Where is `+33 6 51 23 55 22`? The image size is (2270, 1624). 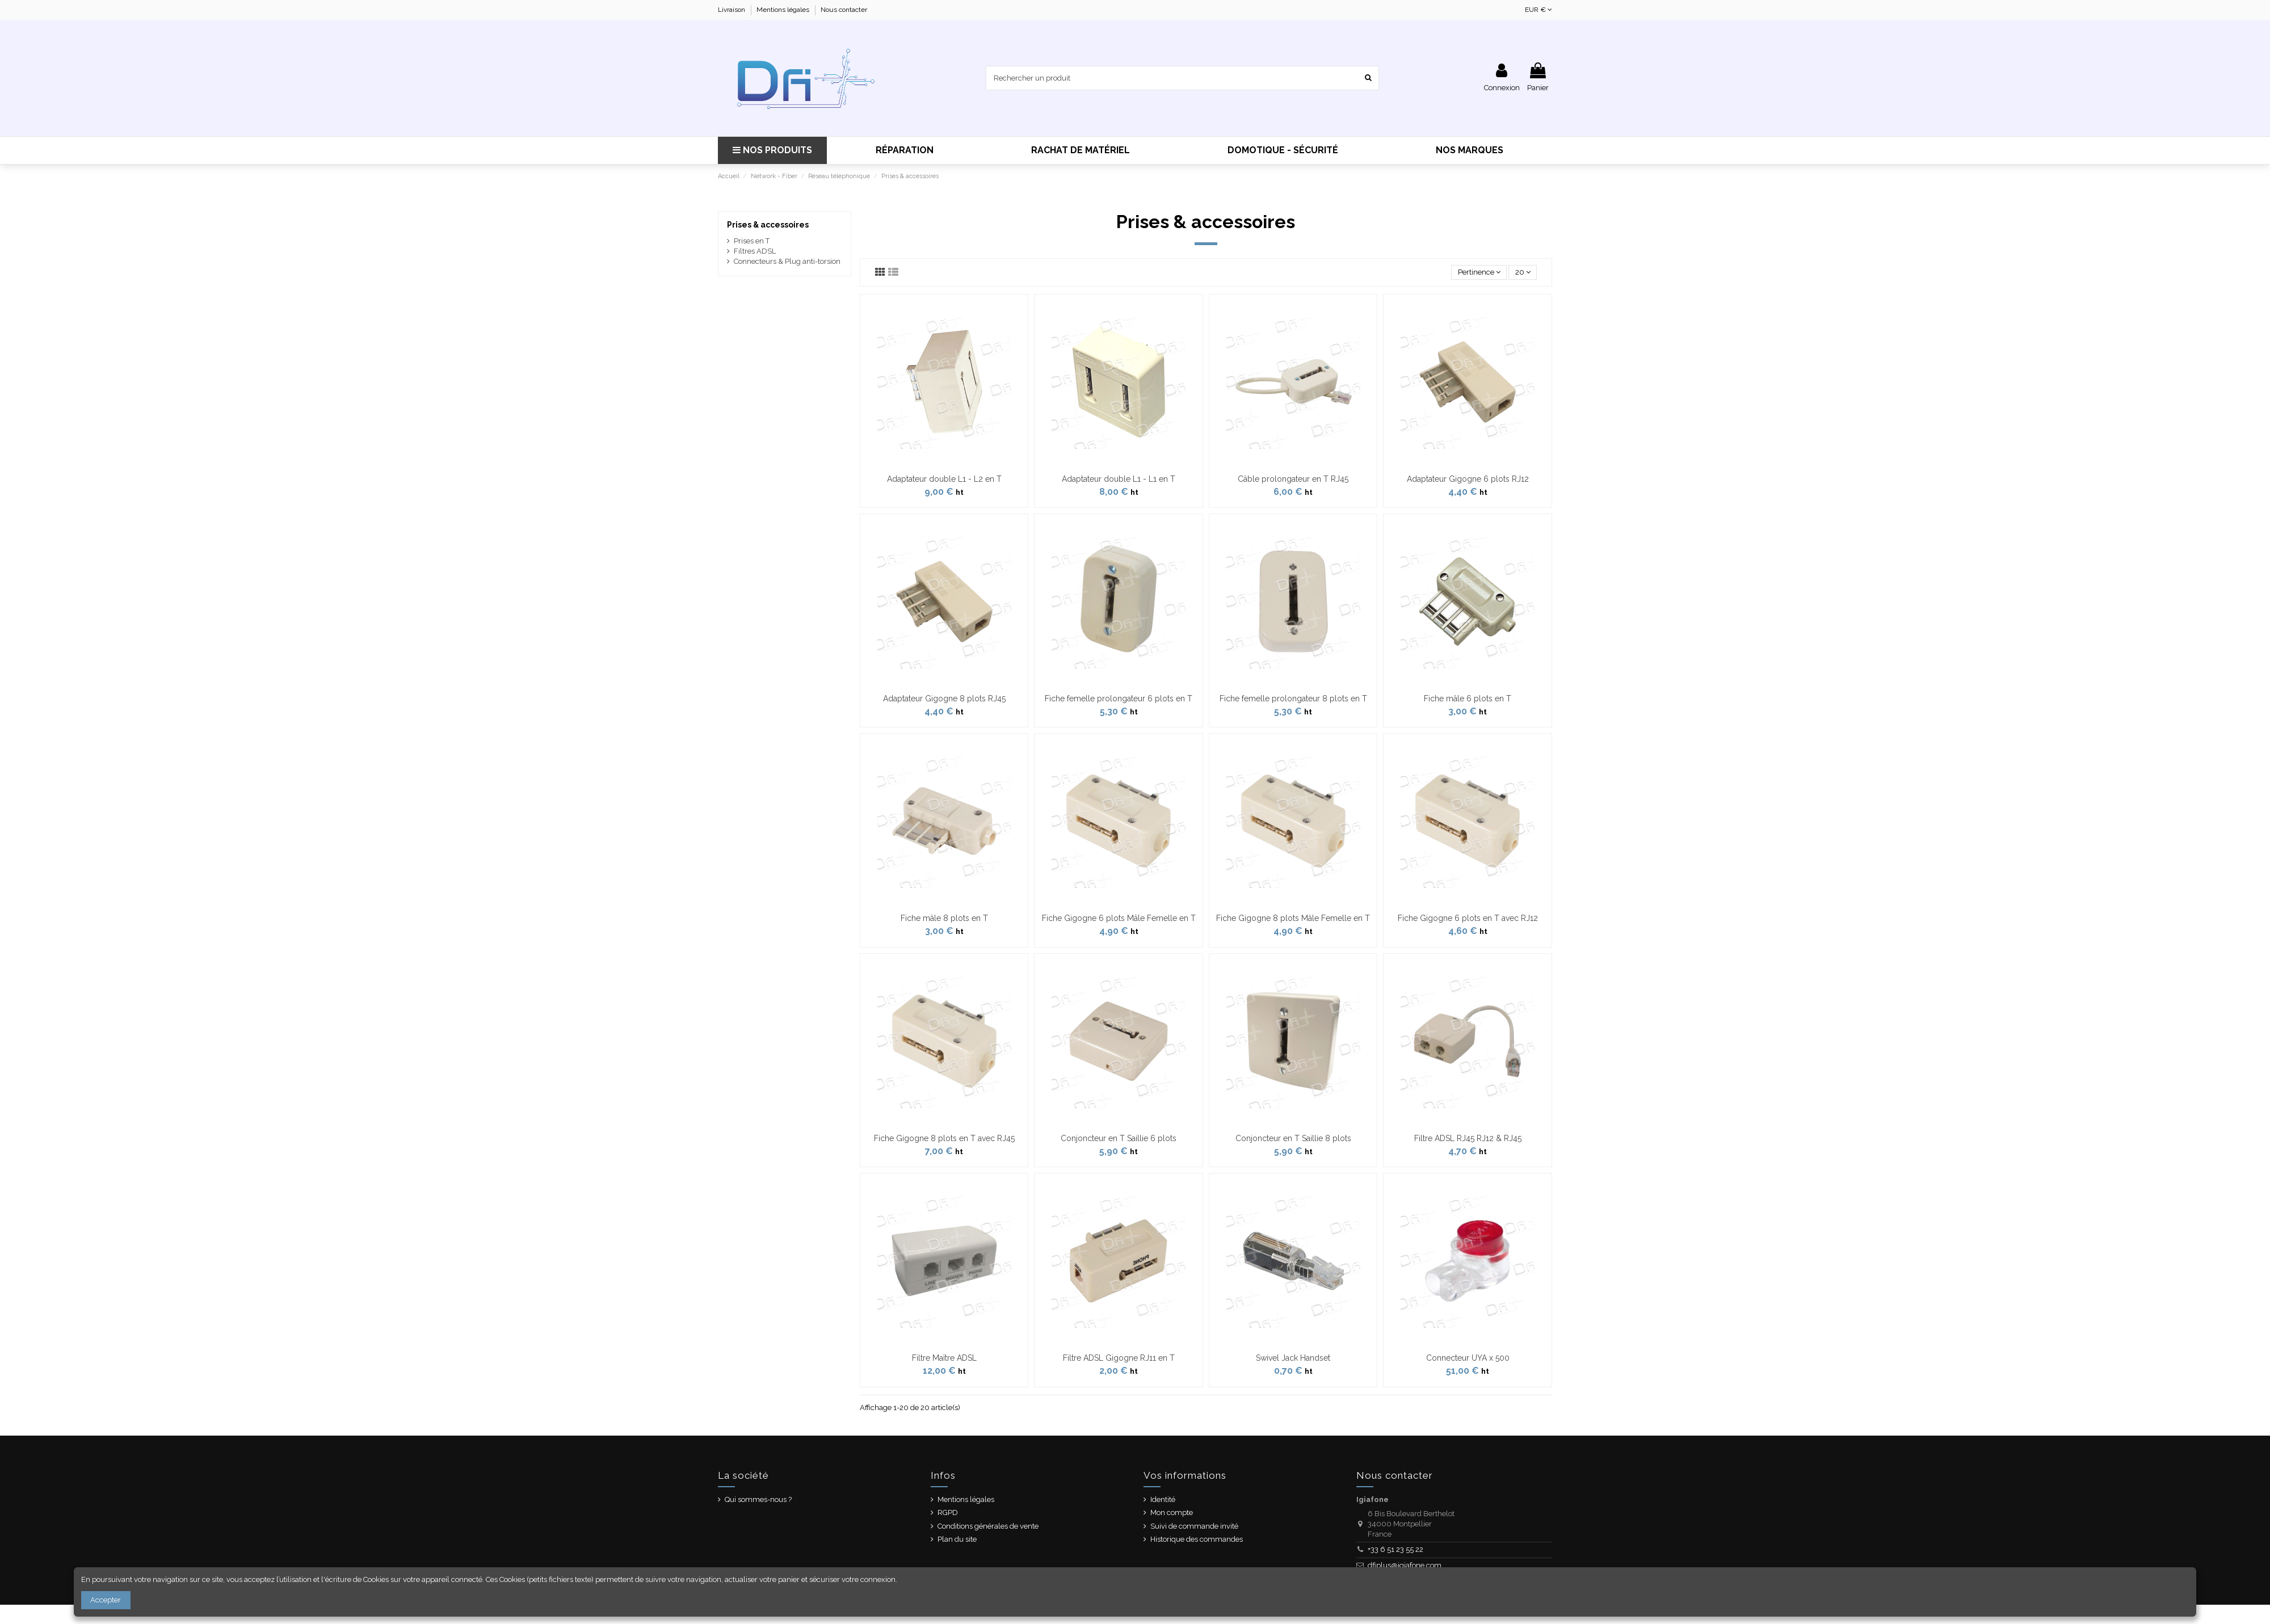 +33 6 51 23 55 22 is located at coordinates (1395, 1549).